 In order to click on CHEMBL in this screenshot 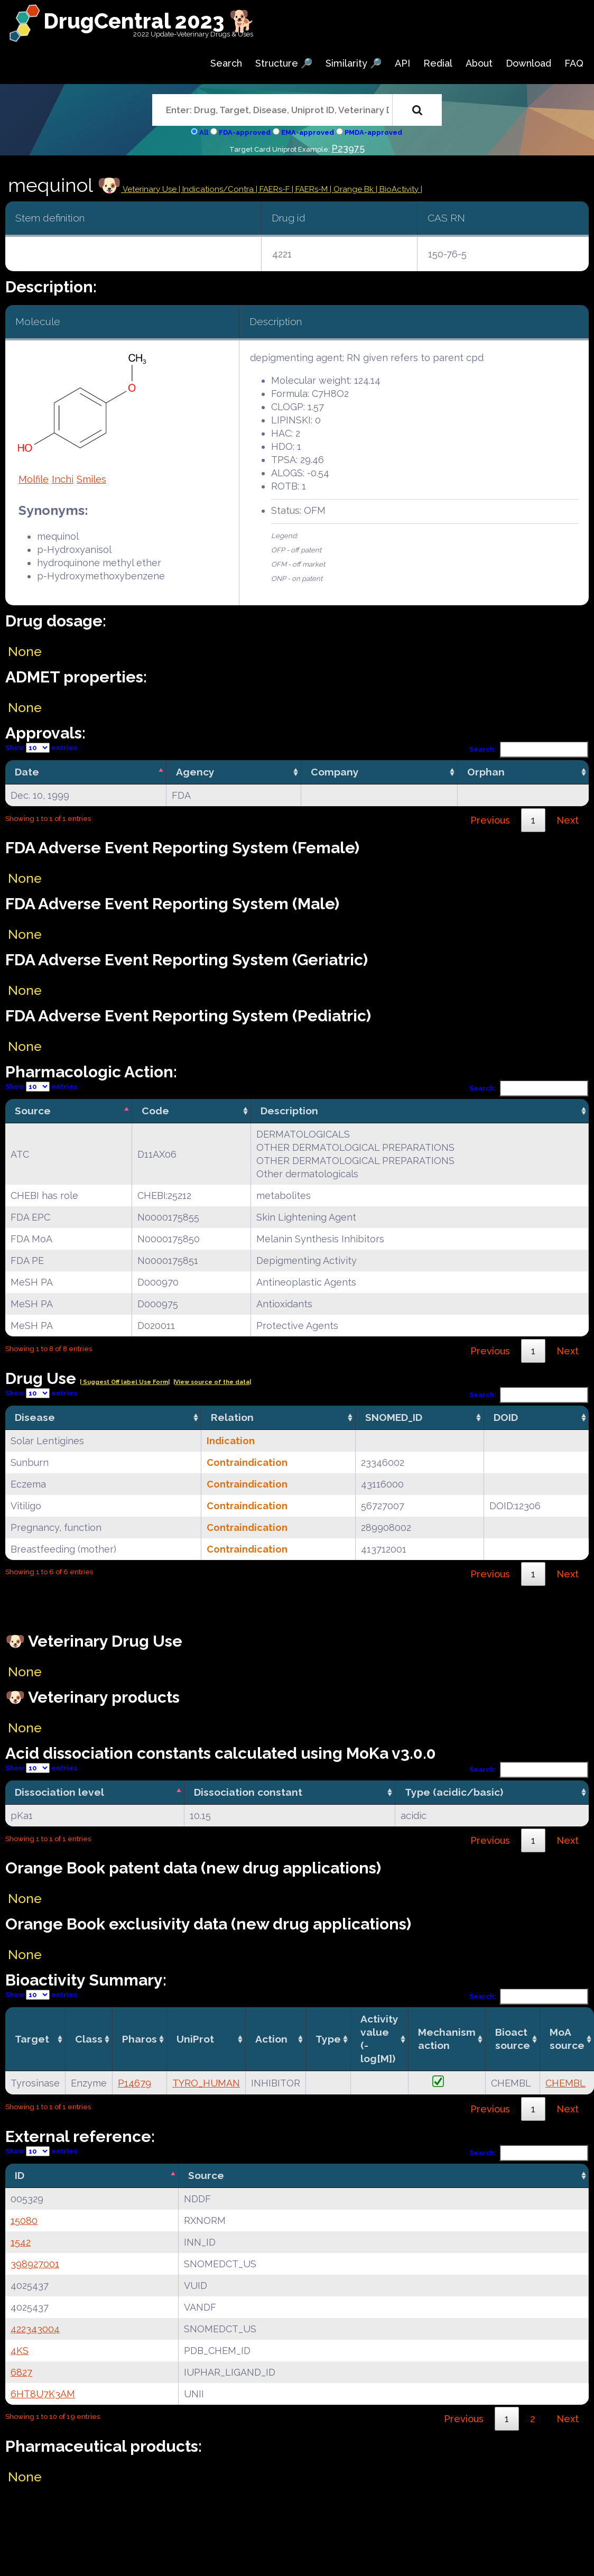, I will do `click(565, 2083)`.